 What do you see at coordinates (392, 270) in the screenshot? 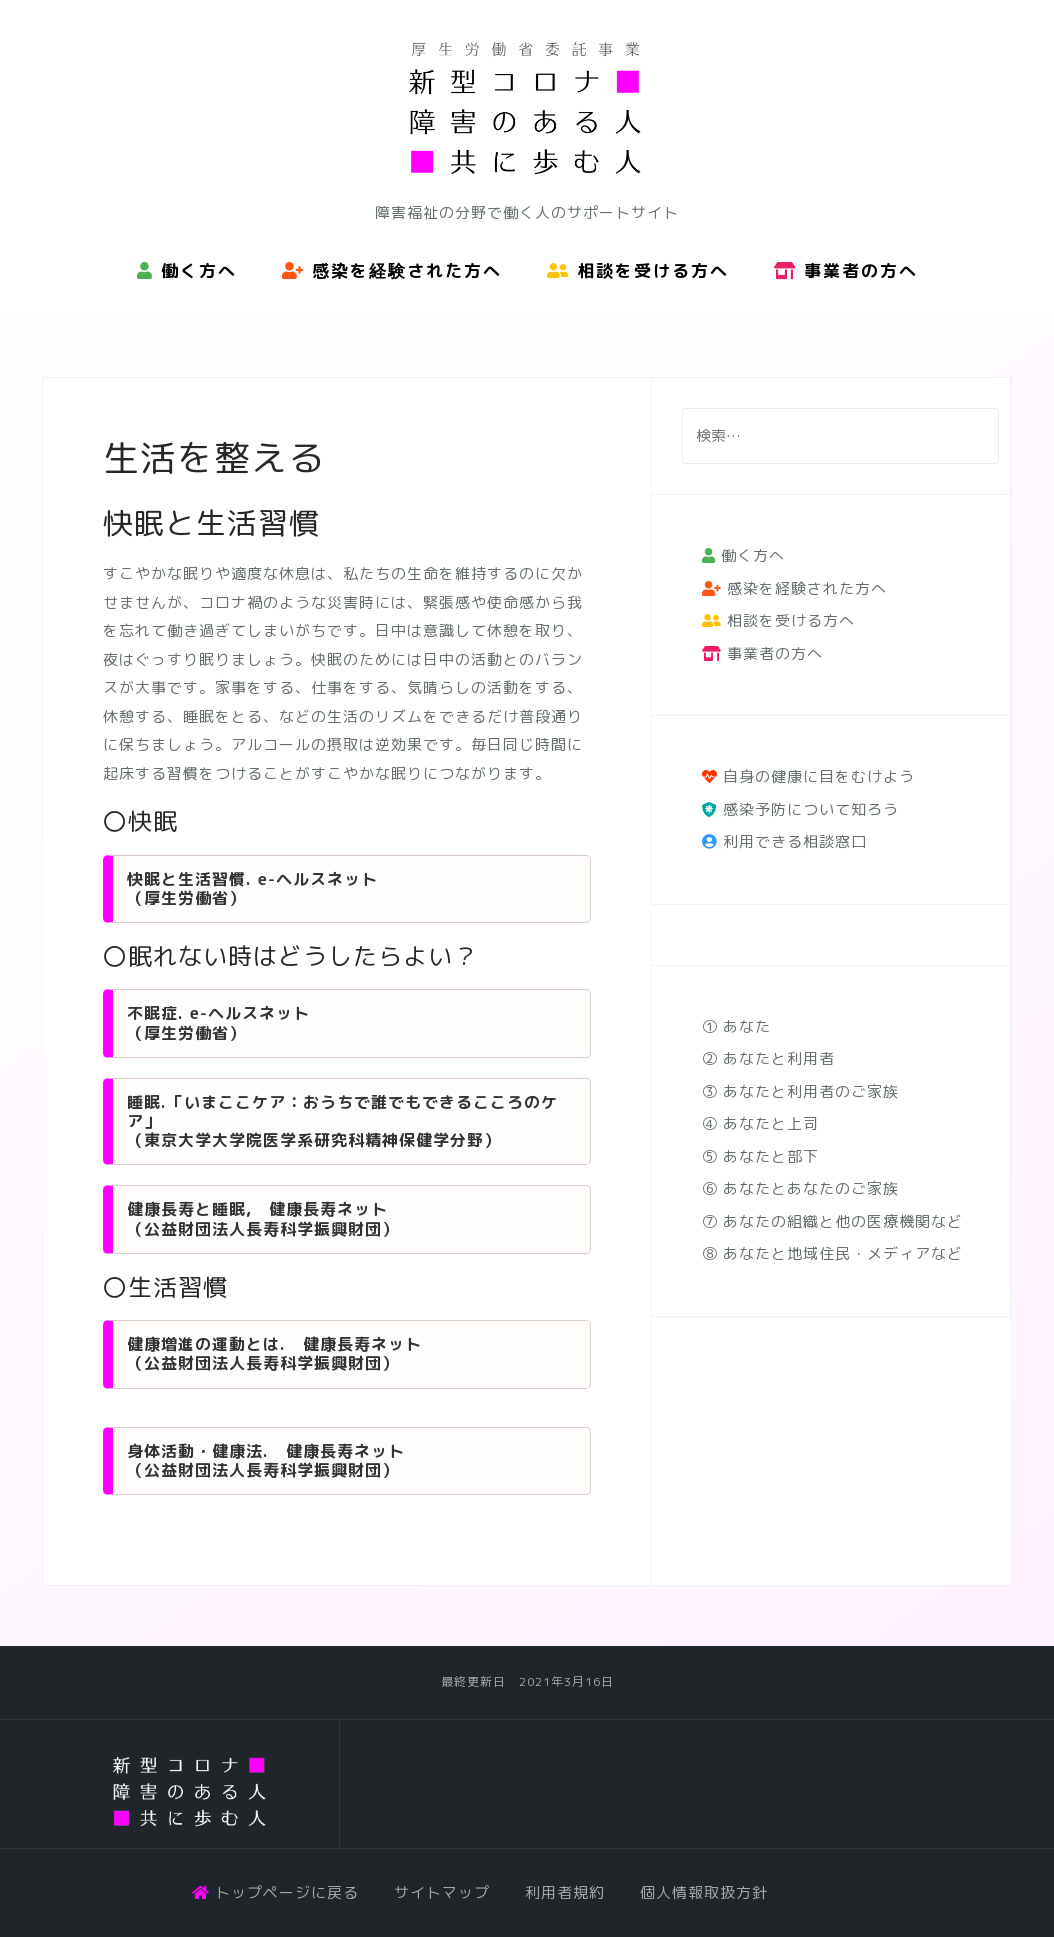
I see `感染を経験された方へ` at bounding box center [392, 270].